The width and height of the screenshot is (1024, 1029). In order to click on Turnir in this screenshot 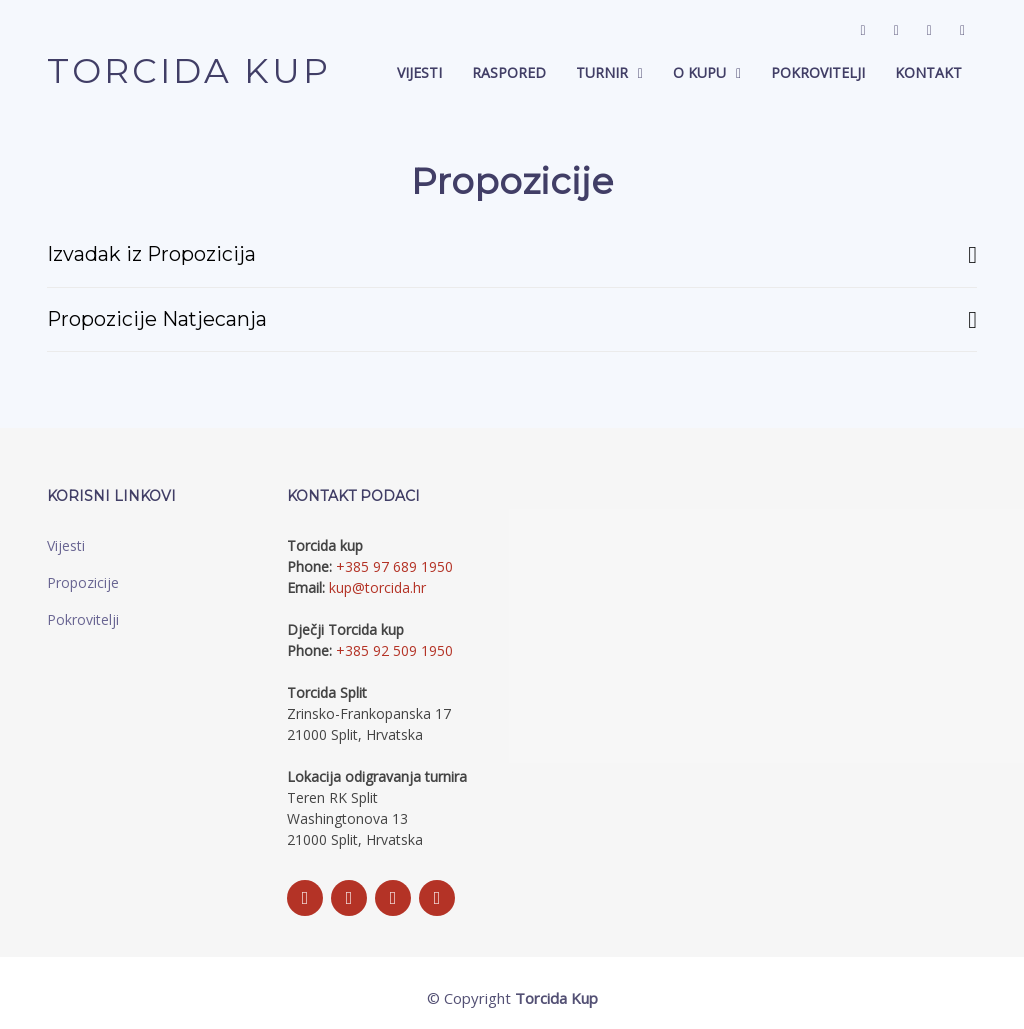, I will do `click(602, 73)`.